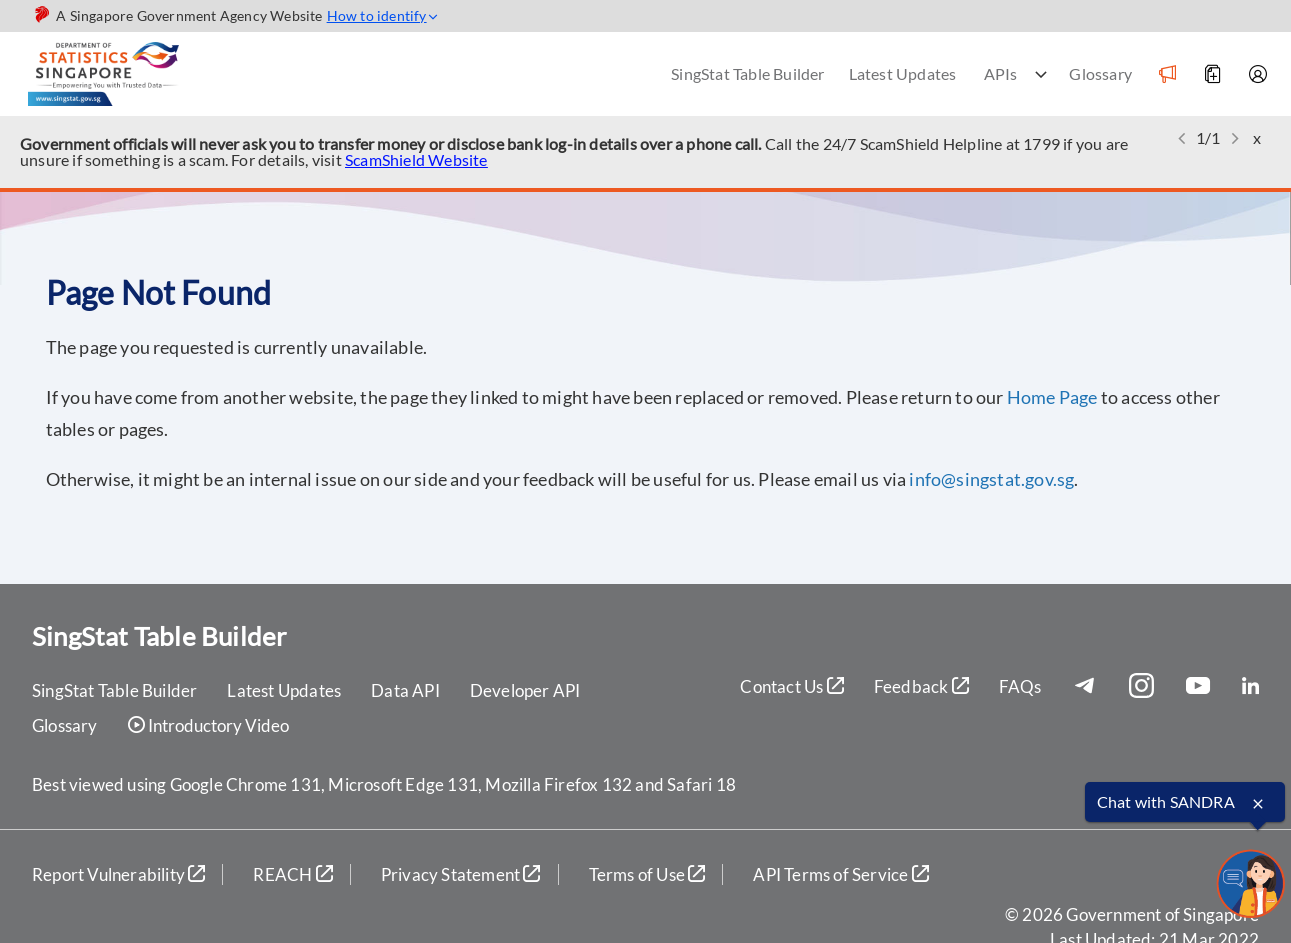 Image resolution: width=1291 pixels, height=943 pixels. I want to click on Introductory Video, so click(208, 726).